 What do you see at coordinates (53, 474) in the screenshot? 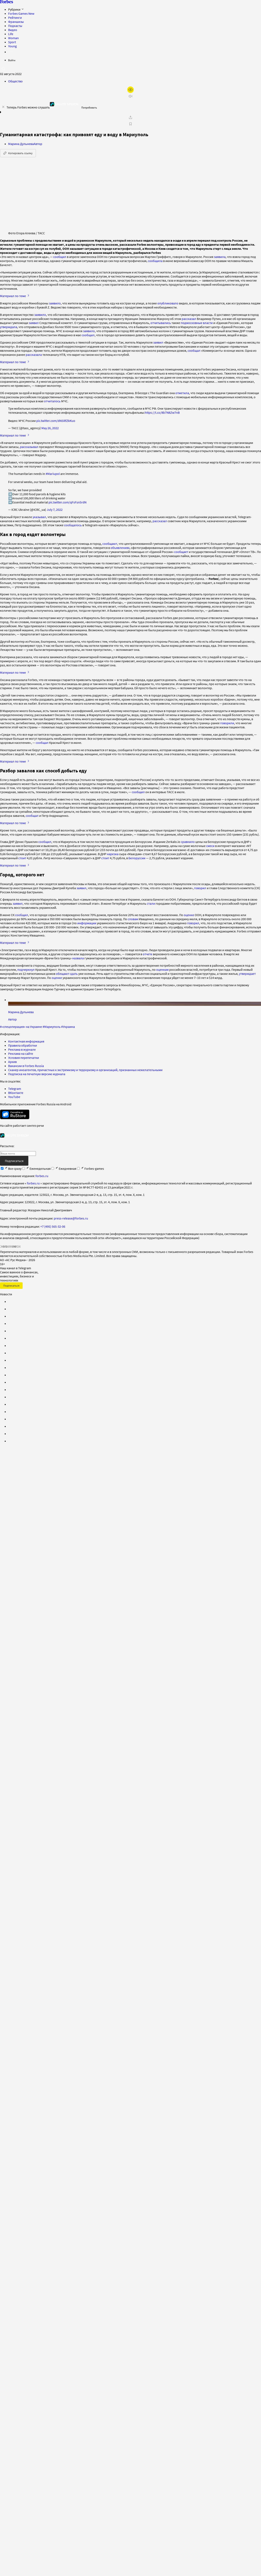
I see `#Mariupol` at bounding box center [53, 474].